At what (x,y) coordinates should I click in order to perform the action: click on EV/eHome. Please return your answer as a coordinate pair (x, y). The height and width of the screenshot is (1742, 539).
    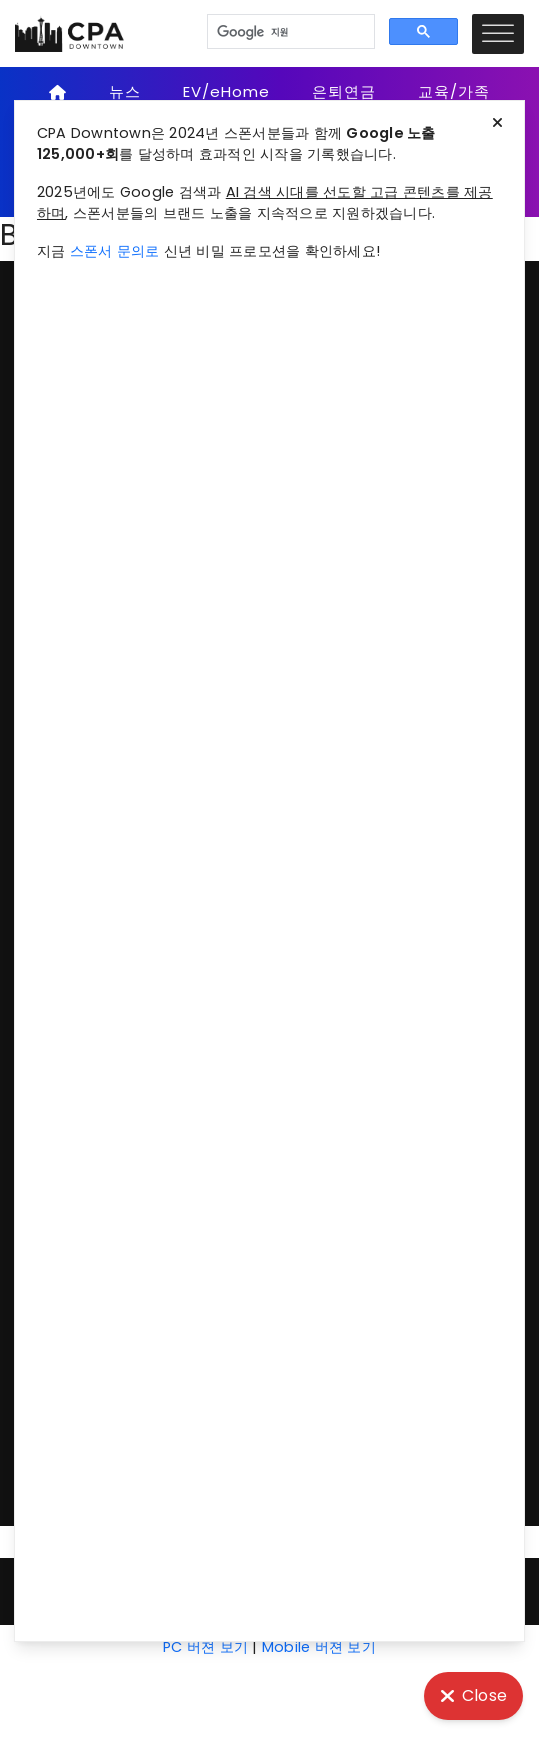
    Looking at the image, I should click on (226, 91).